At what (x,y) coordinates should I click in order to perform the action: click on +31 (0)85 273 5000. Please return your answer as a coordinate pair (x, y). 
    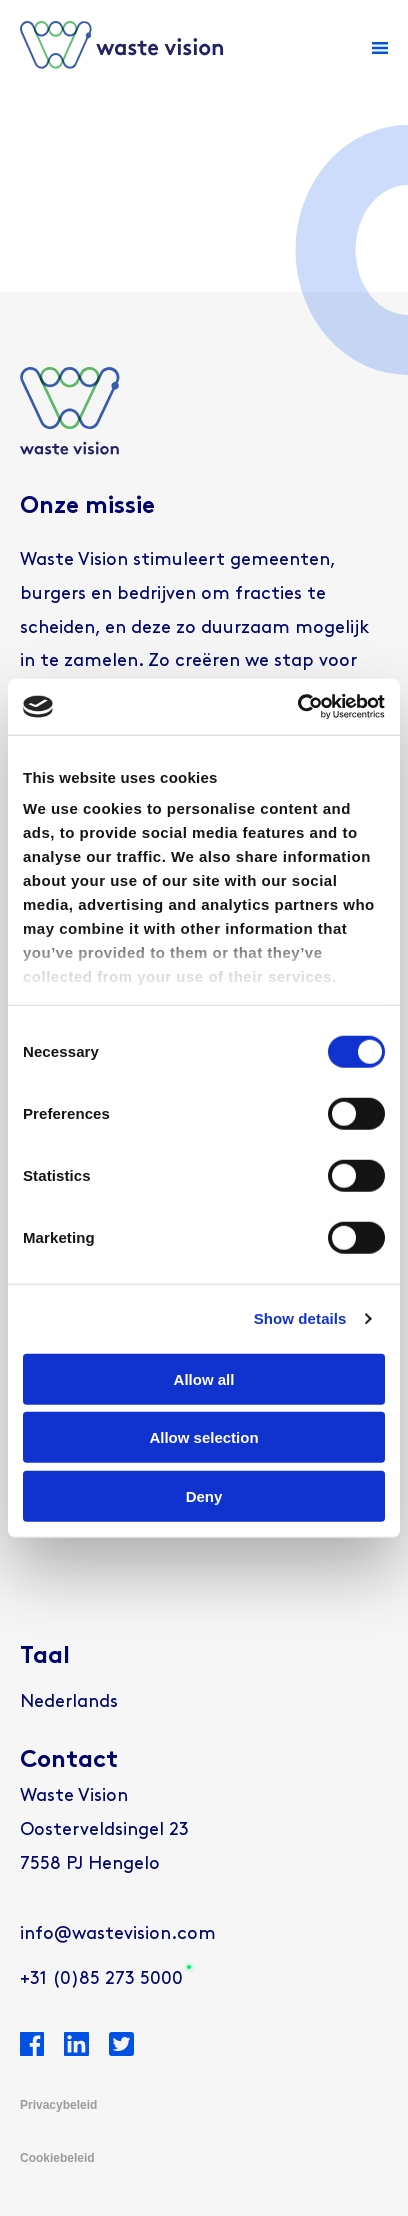
    Looking at the image, I should click on (101, 1979).